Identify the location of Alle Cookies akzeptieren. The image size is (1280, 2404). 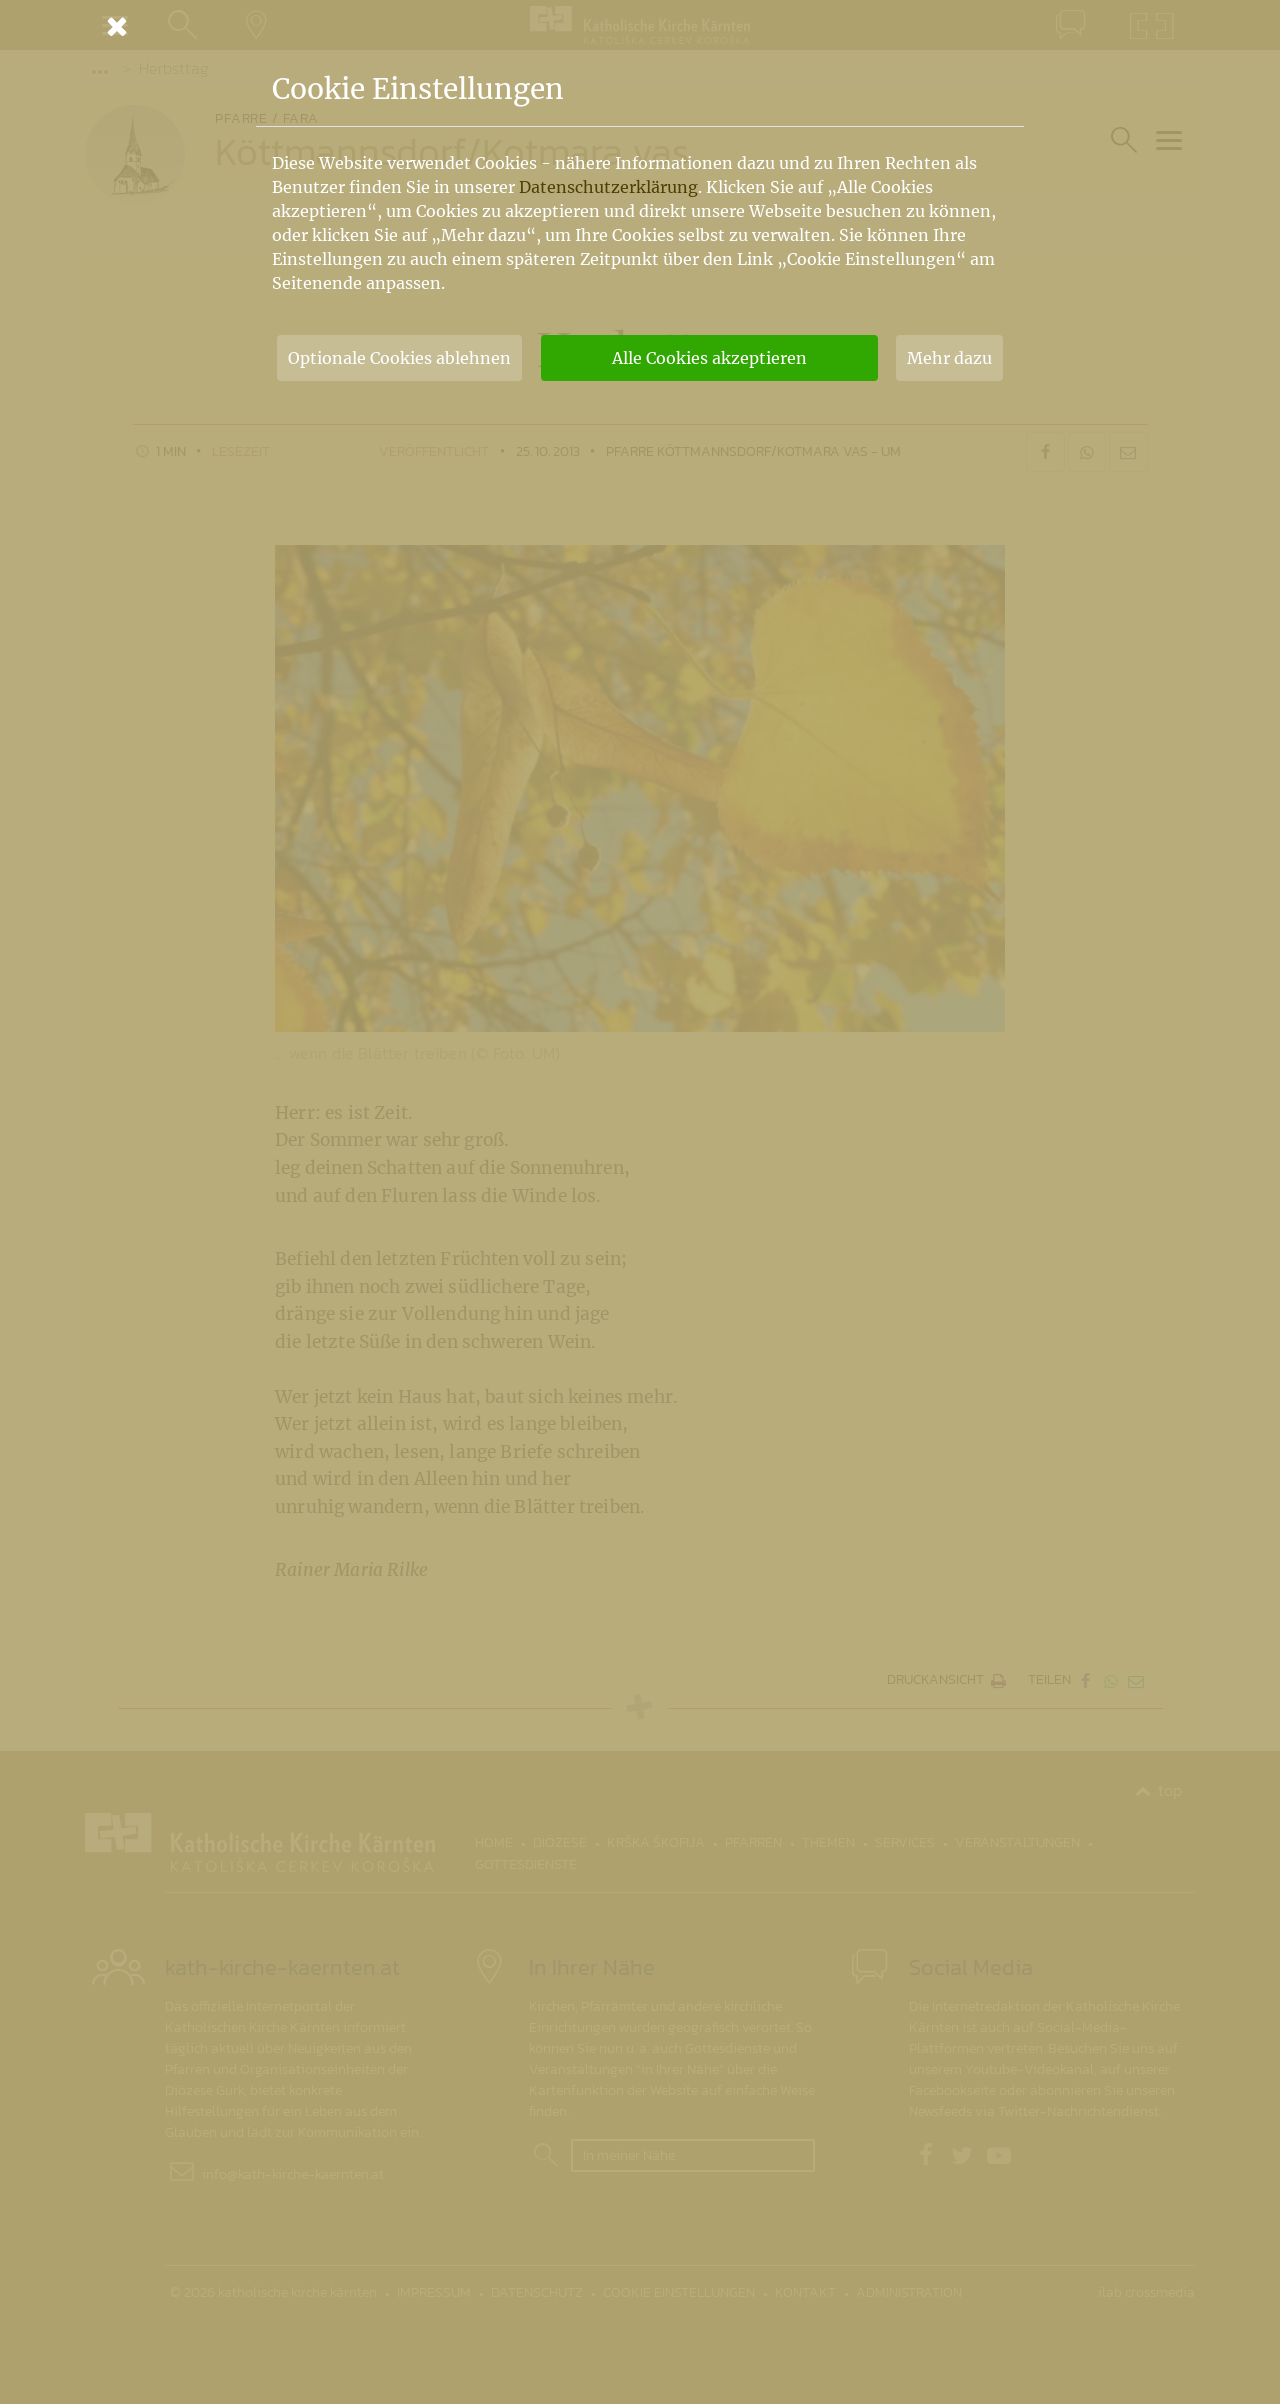
(709, 358).